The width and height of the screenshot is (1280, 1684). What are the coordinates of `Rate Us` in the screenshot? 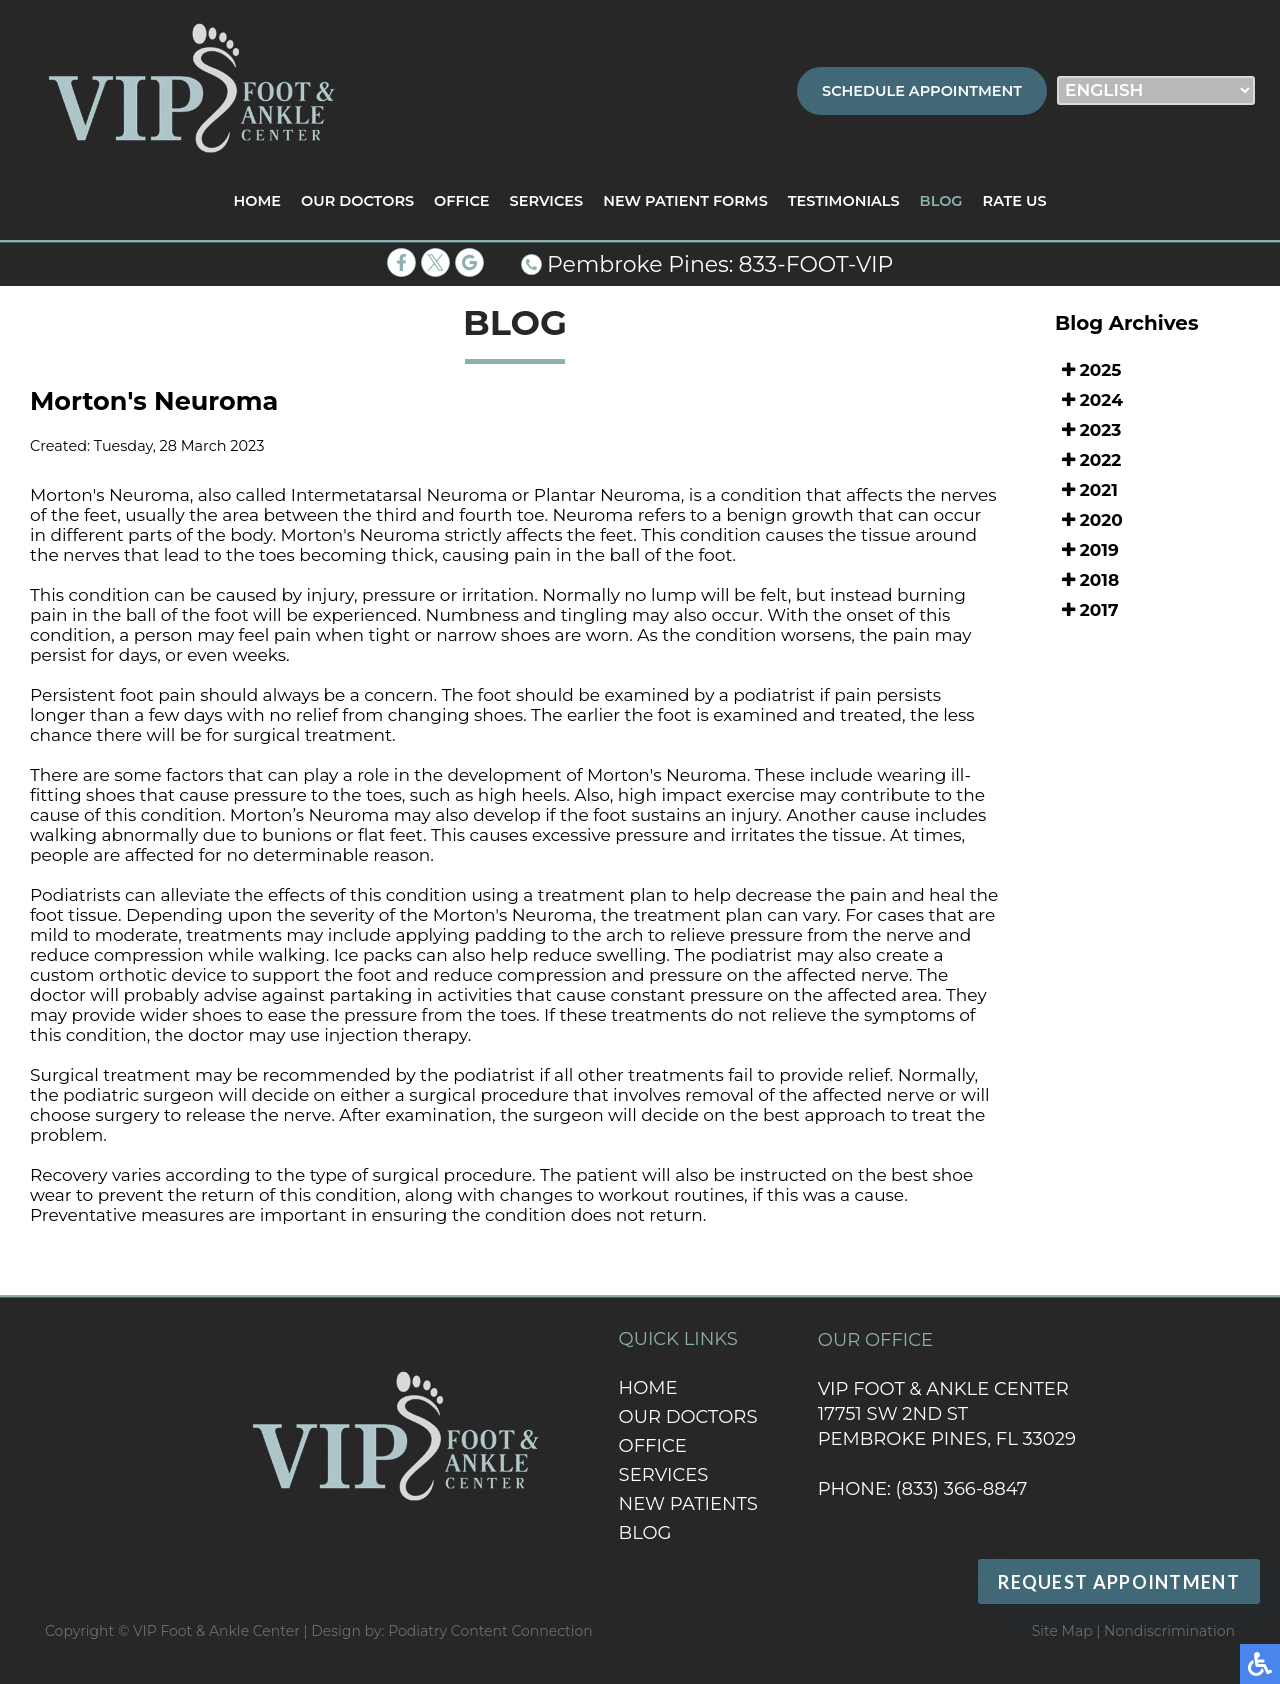 It's located at (1015, 201).